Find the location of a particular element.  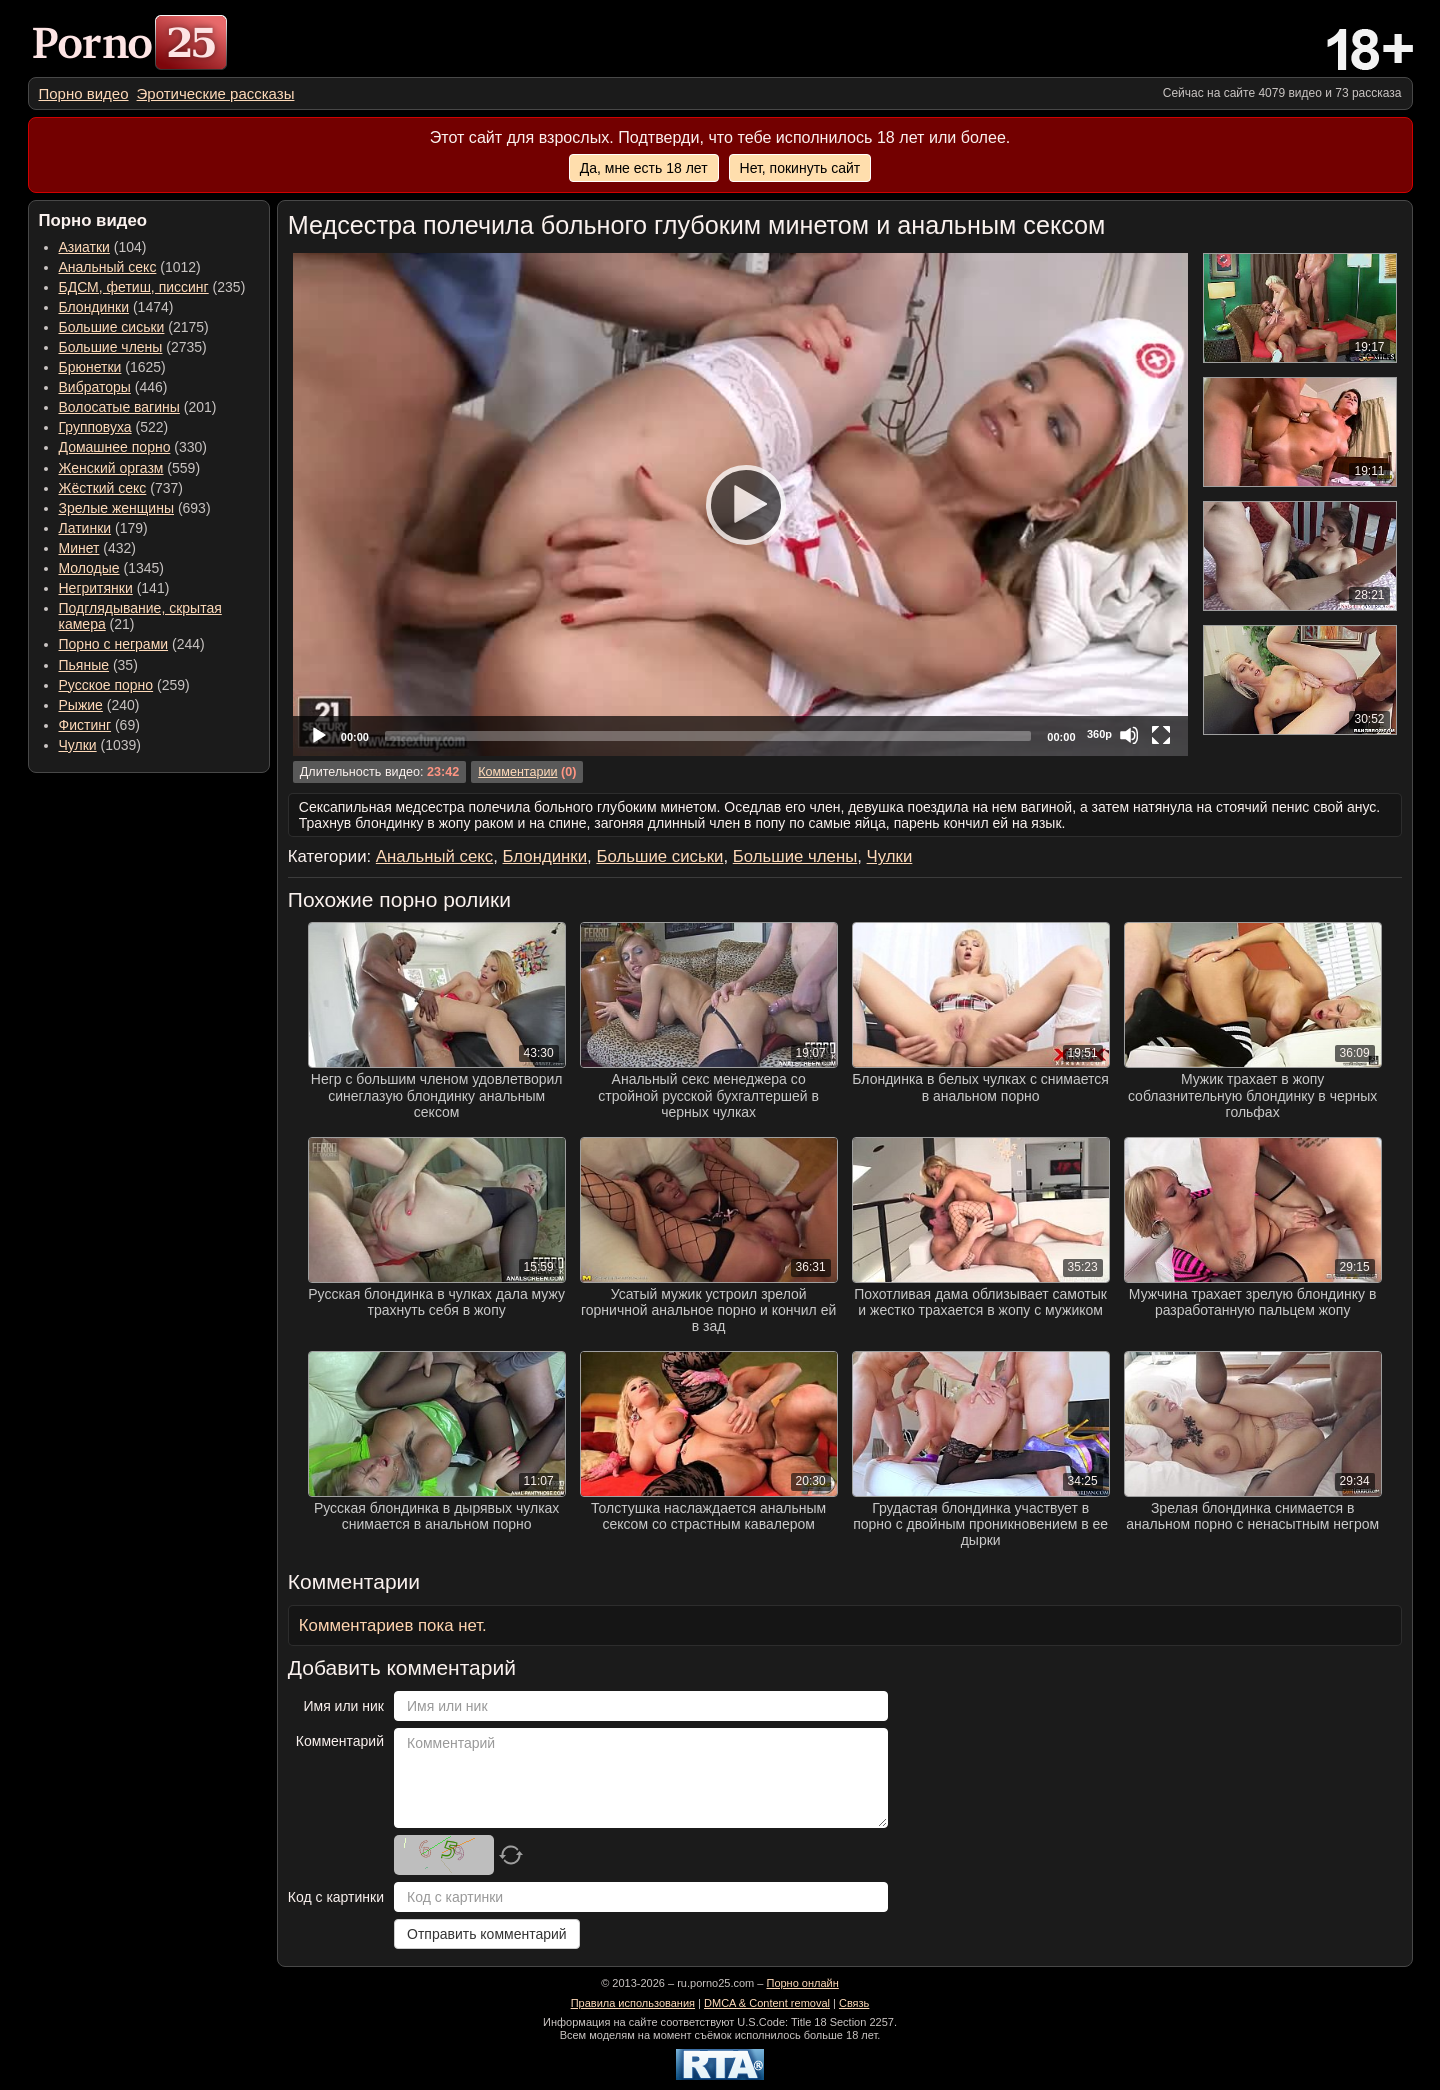

Порно онлайн is located at coordinates (802, 1983).